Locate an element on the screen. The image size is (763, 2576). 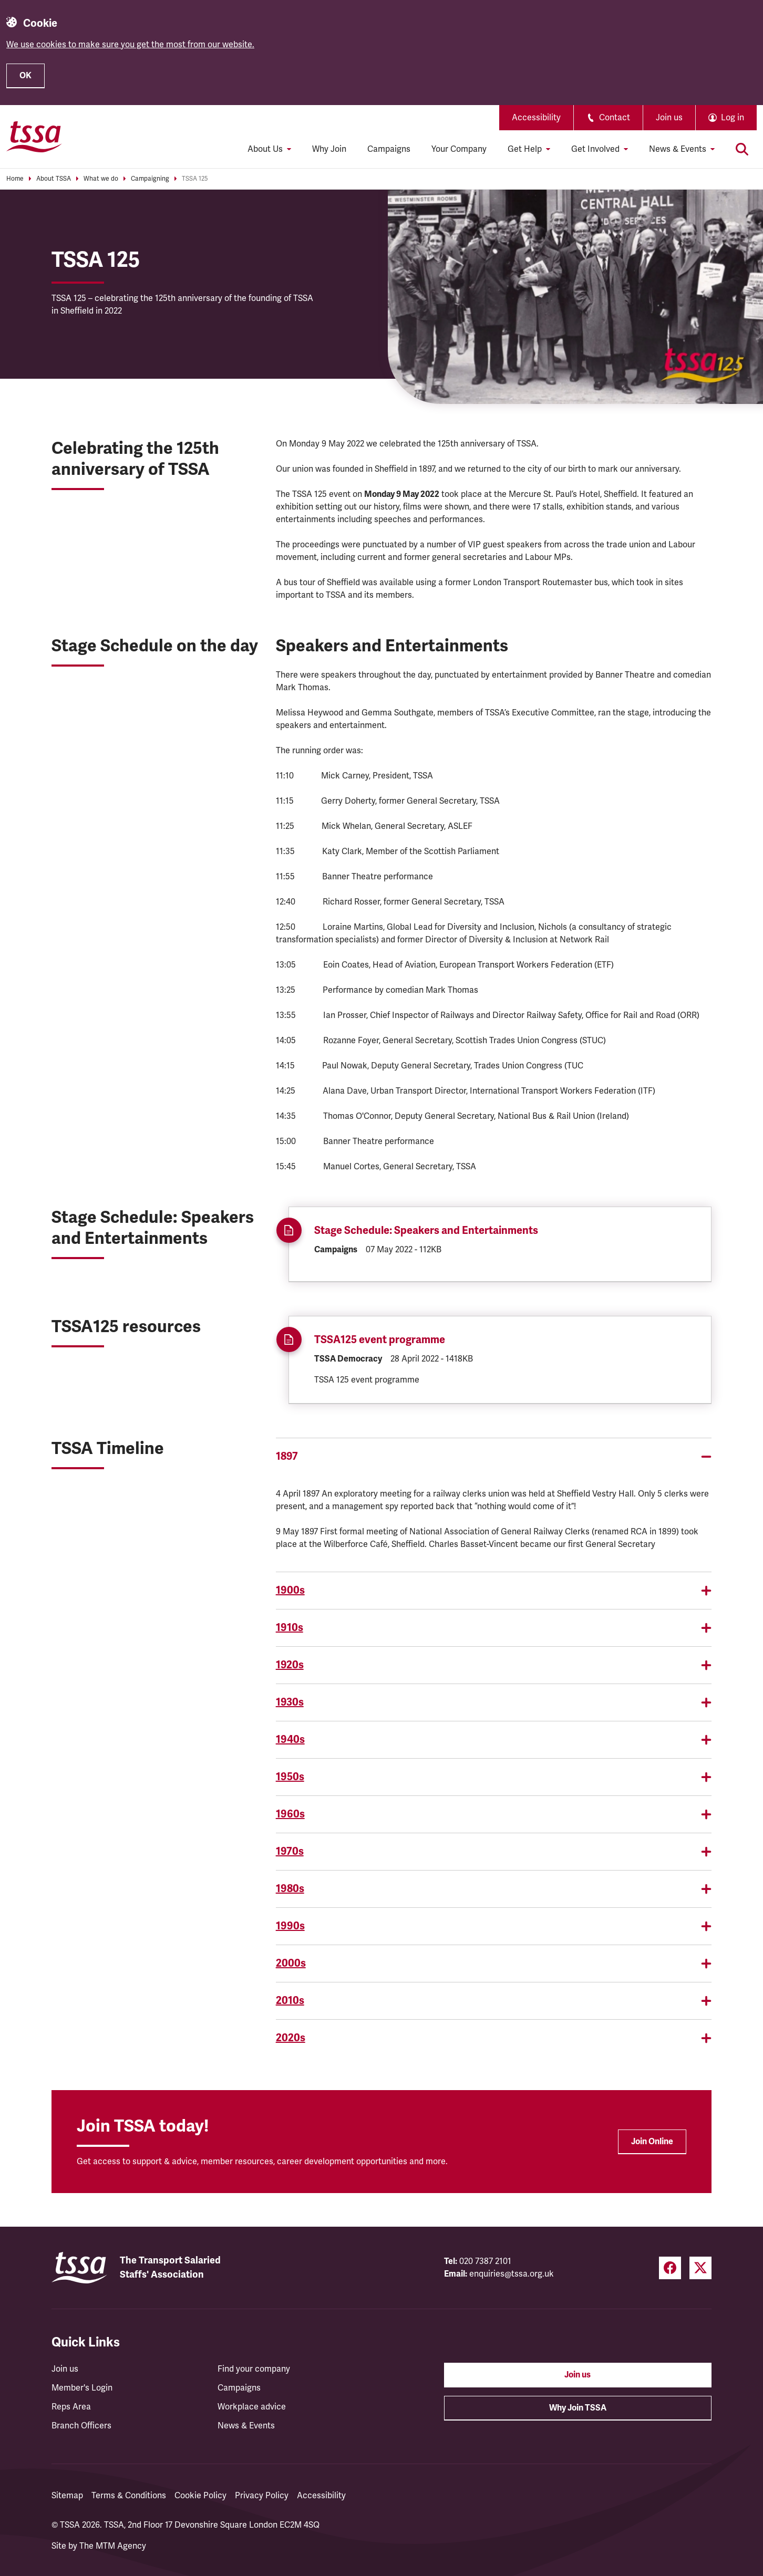
Privacy Policy is located at coordinates (261, 2495).